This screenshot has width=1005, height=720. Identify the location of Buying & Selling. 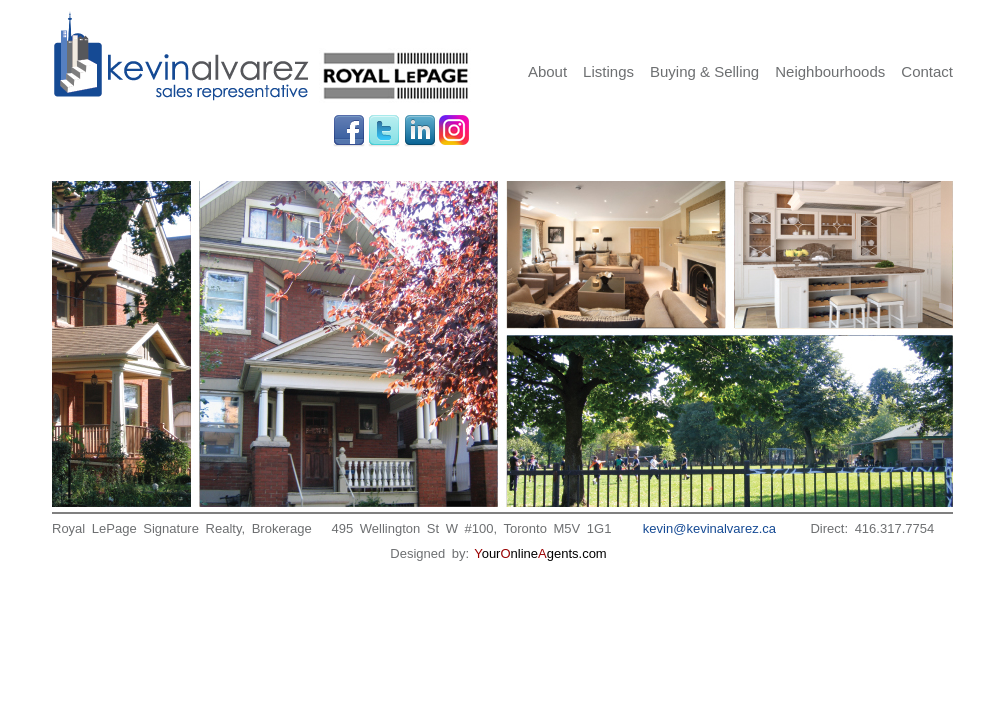
(704, 71).